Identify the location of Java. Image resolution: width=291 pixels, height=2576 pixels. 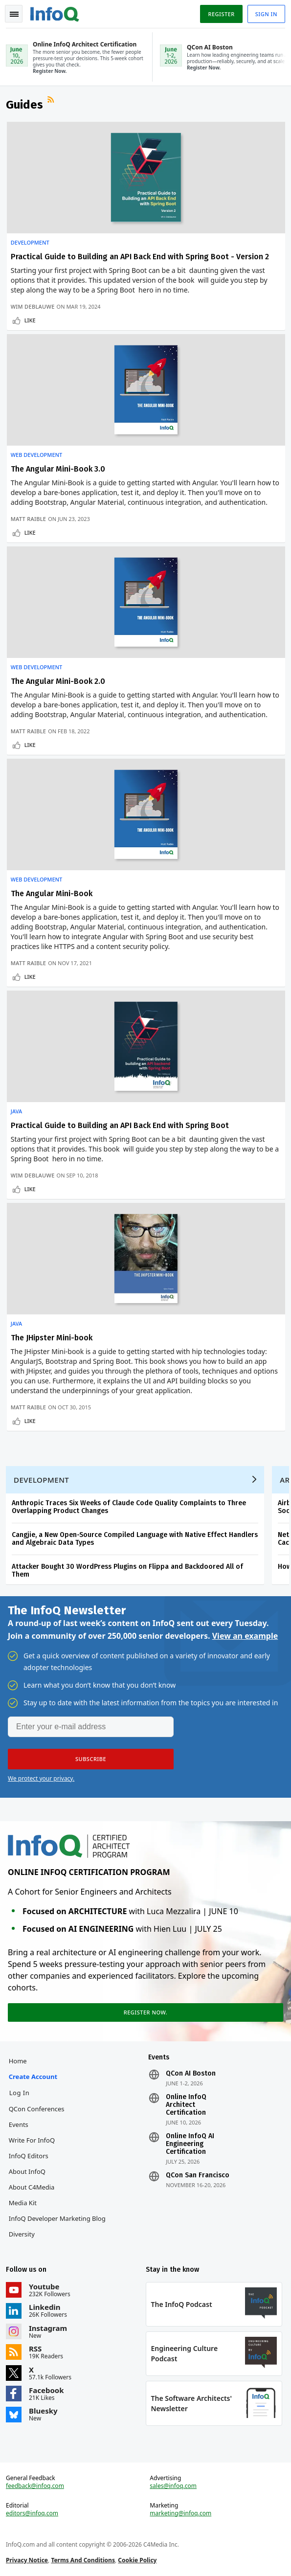
(16, 1111).